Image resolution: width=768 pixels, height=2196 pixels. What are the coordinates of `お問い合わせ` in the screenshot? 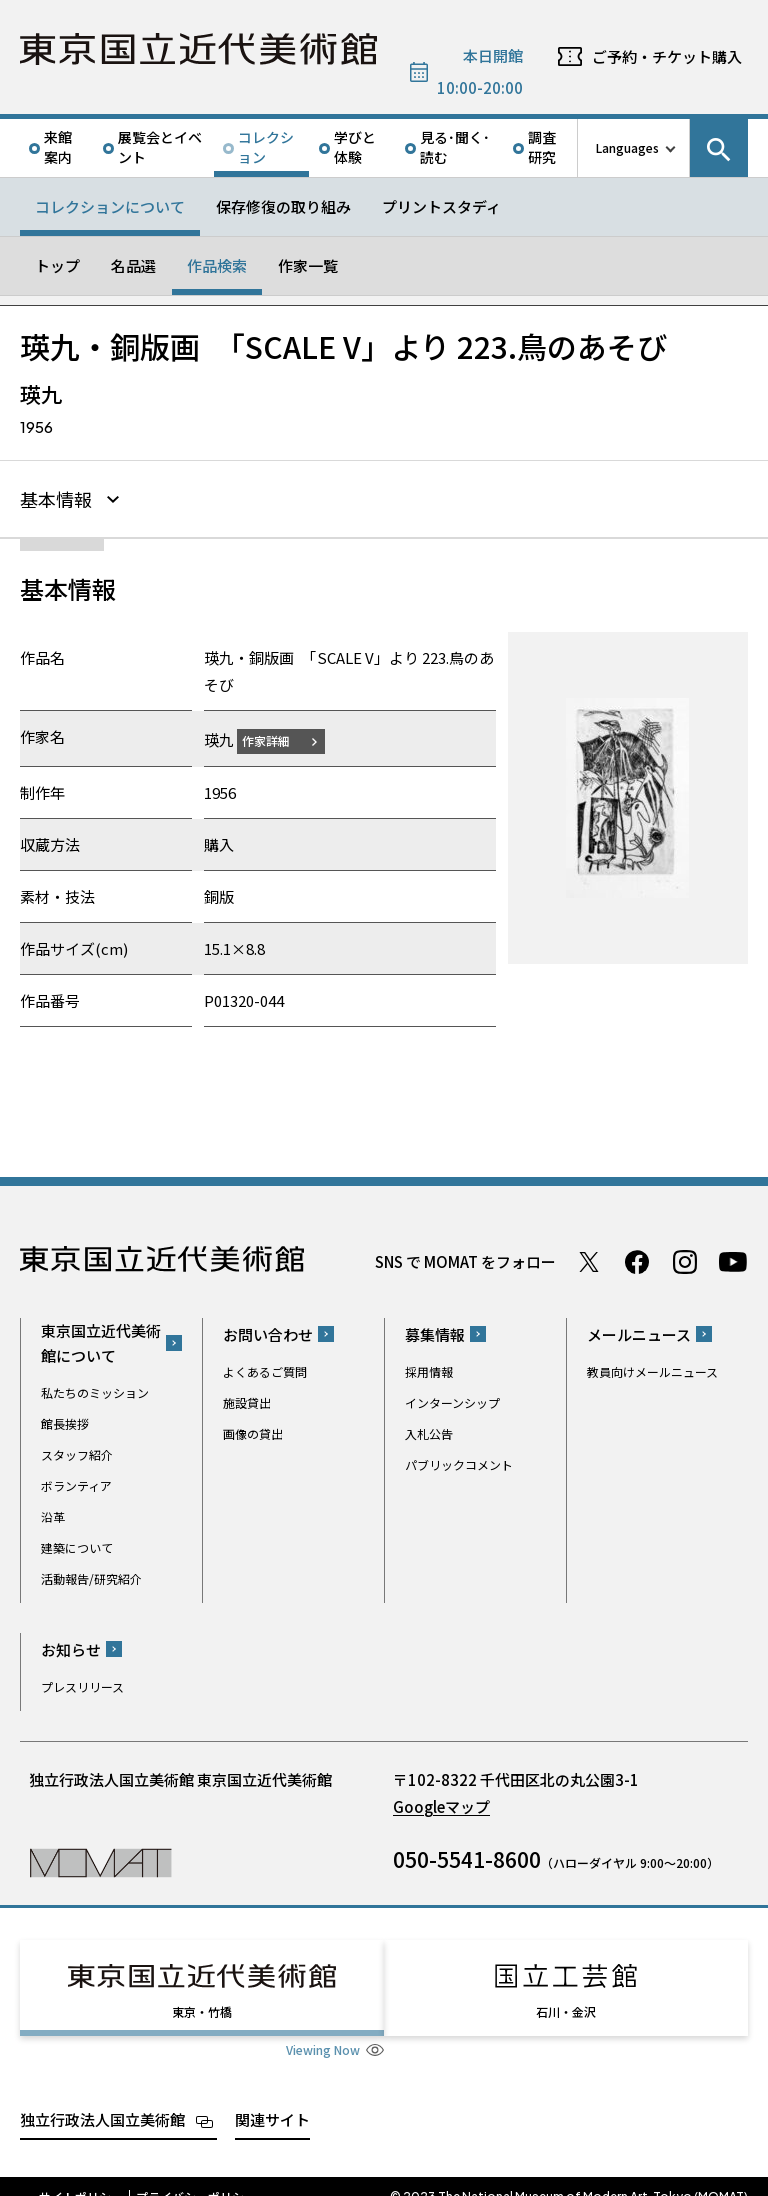 It's located at (268, 1331).